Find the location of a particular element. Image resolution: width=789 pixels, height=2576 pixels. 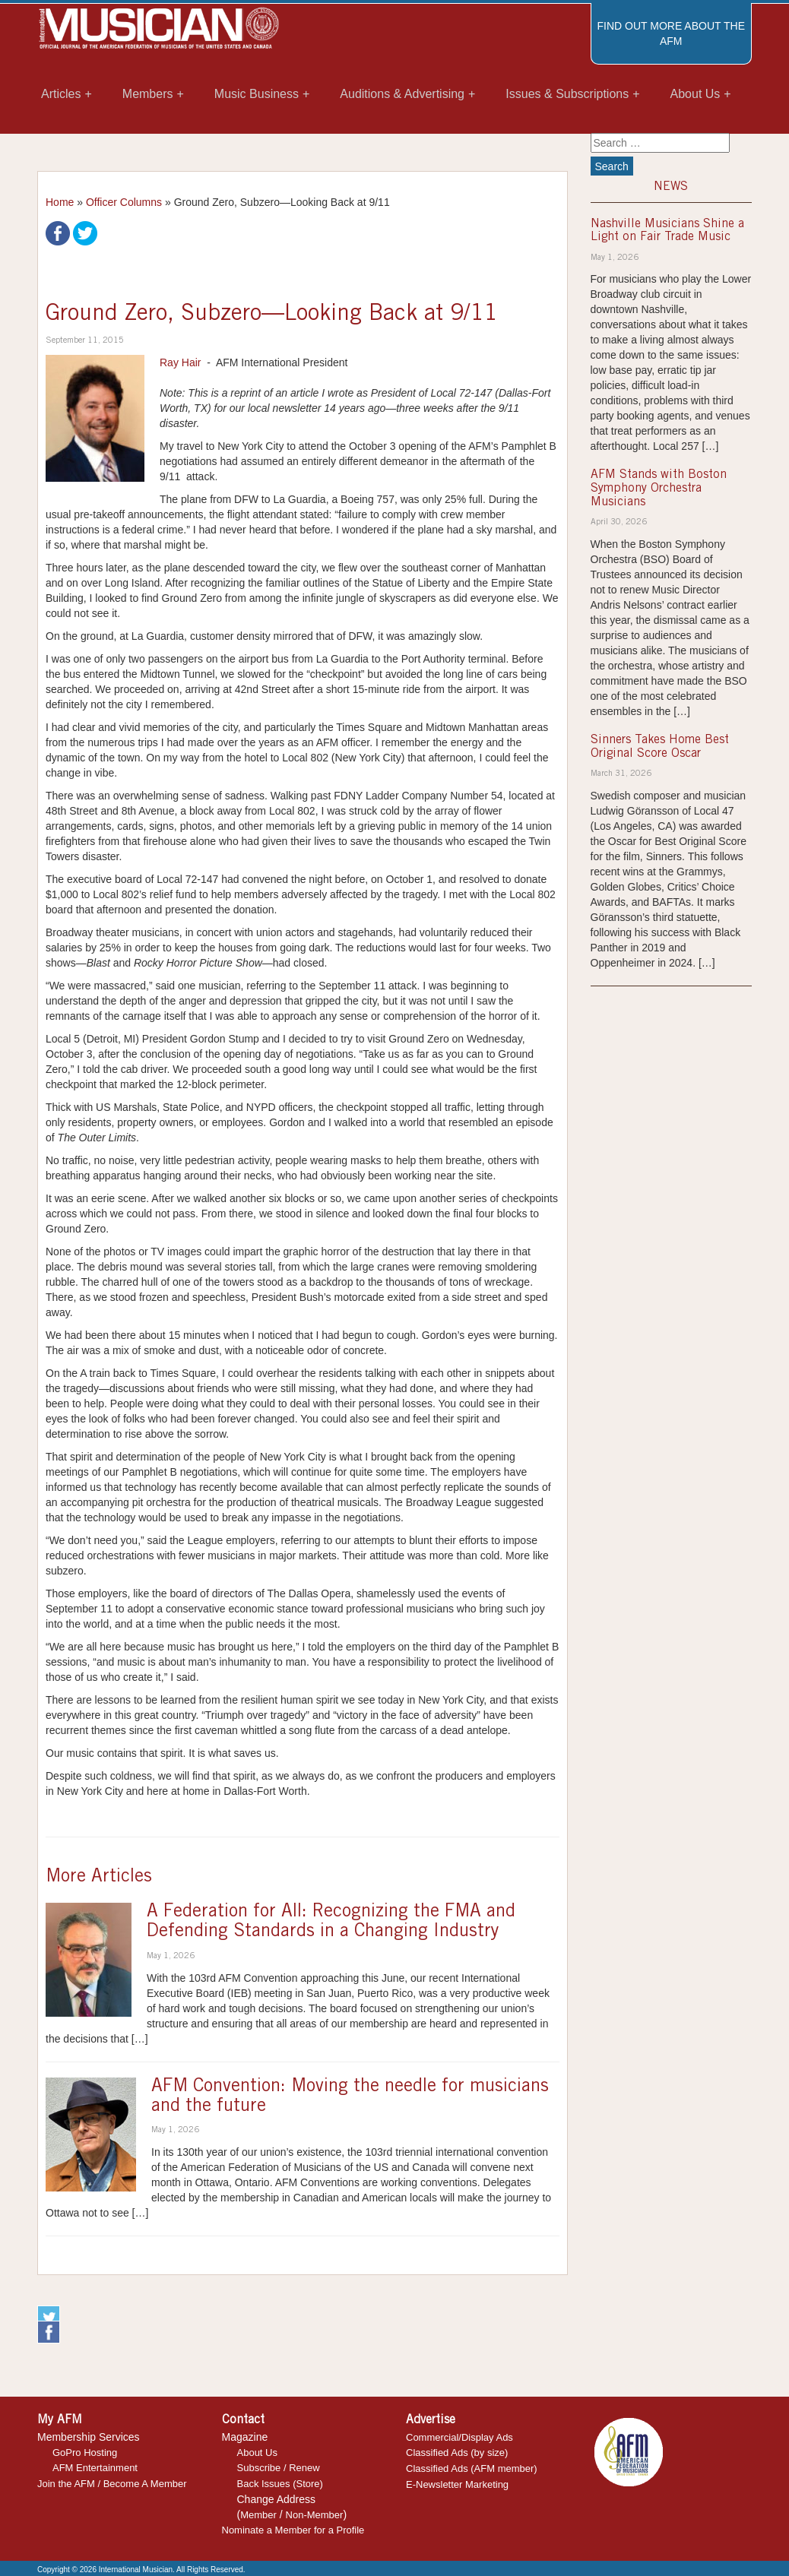

Non-Member is located at coordinates (315, 2515).